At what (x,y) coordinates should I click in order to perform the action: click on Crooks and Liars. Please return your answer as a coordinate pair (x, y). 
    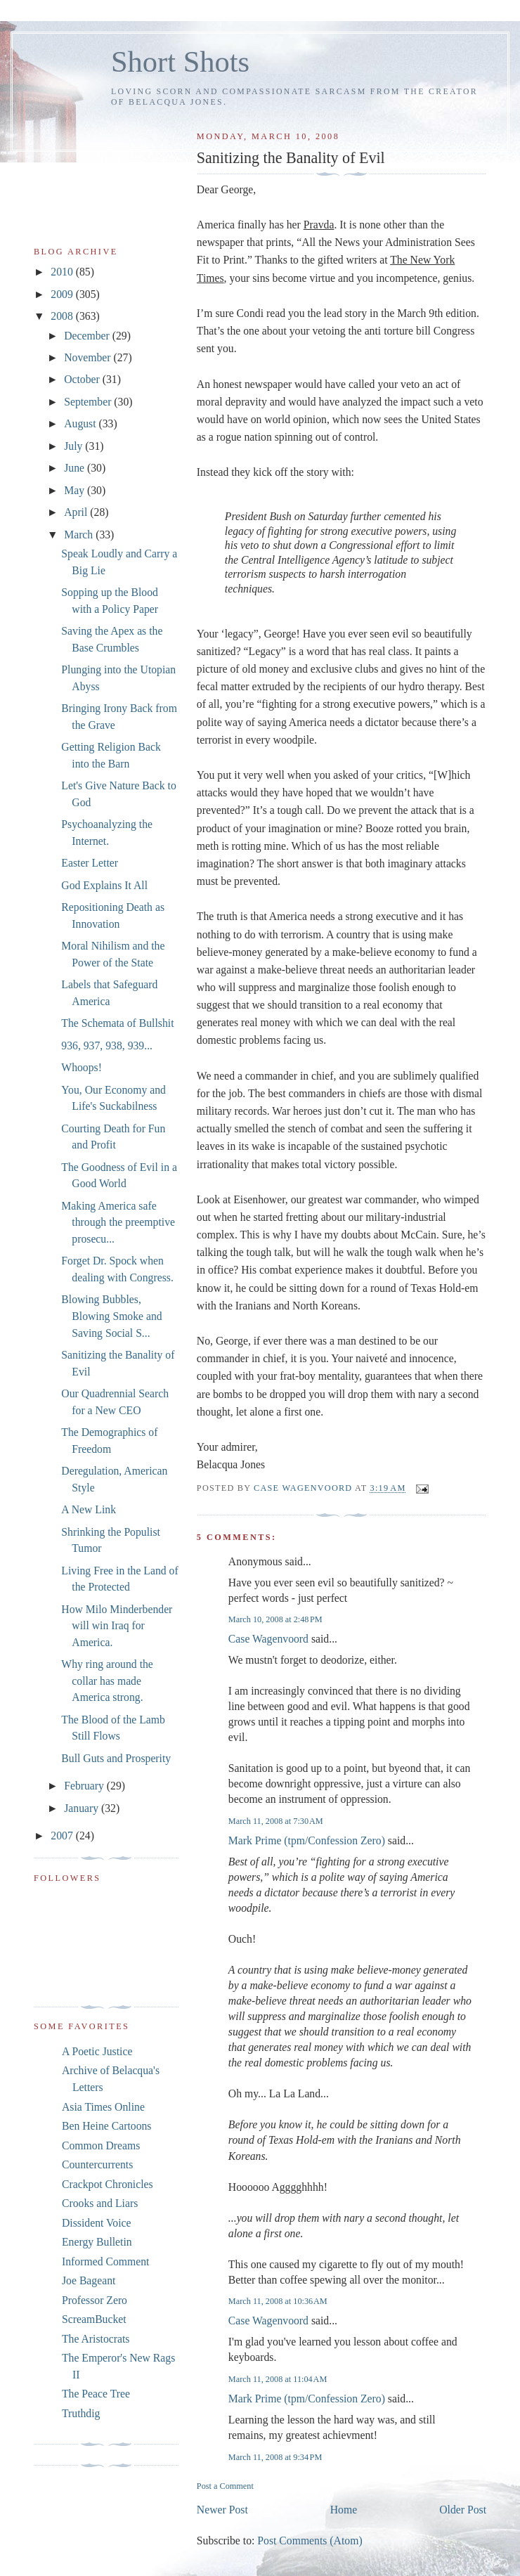
    Looking at the image, I should click on (100, 2203).